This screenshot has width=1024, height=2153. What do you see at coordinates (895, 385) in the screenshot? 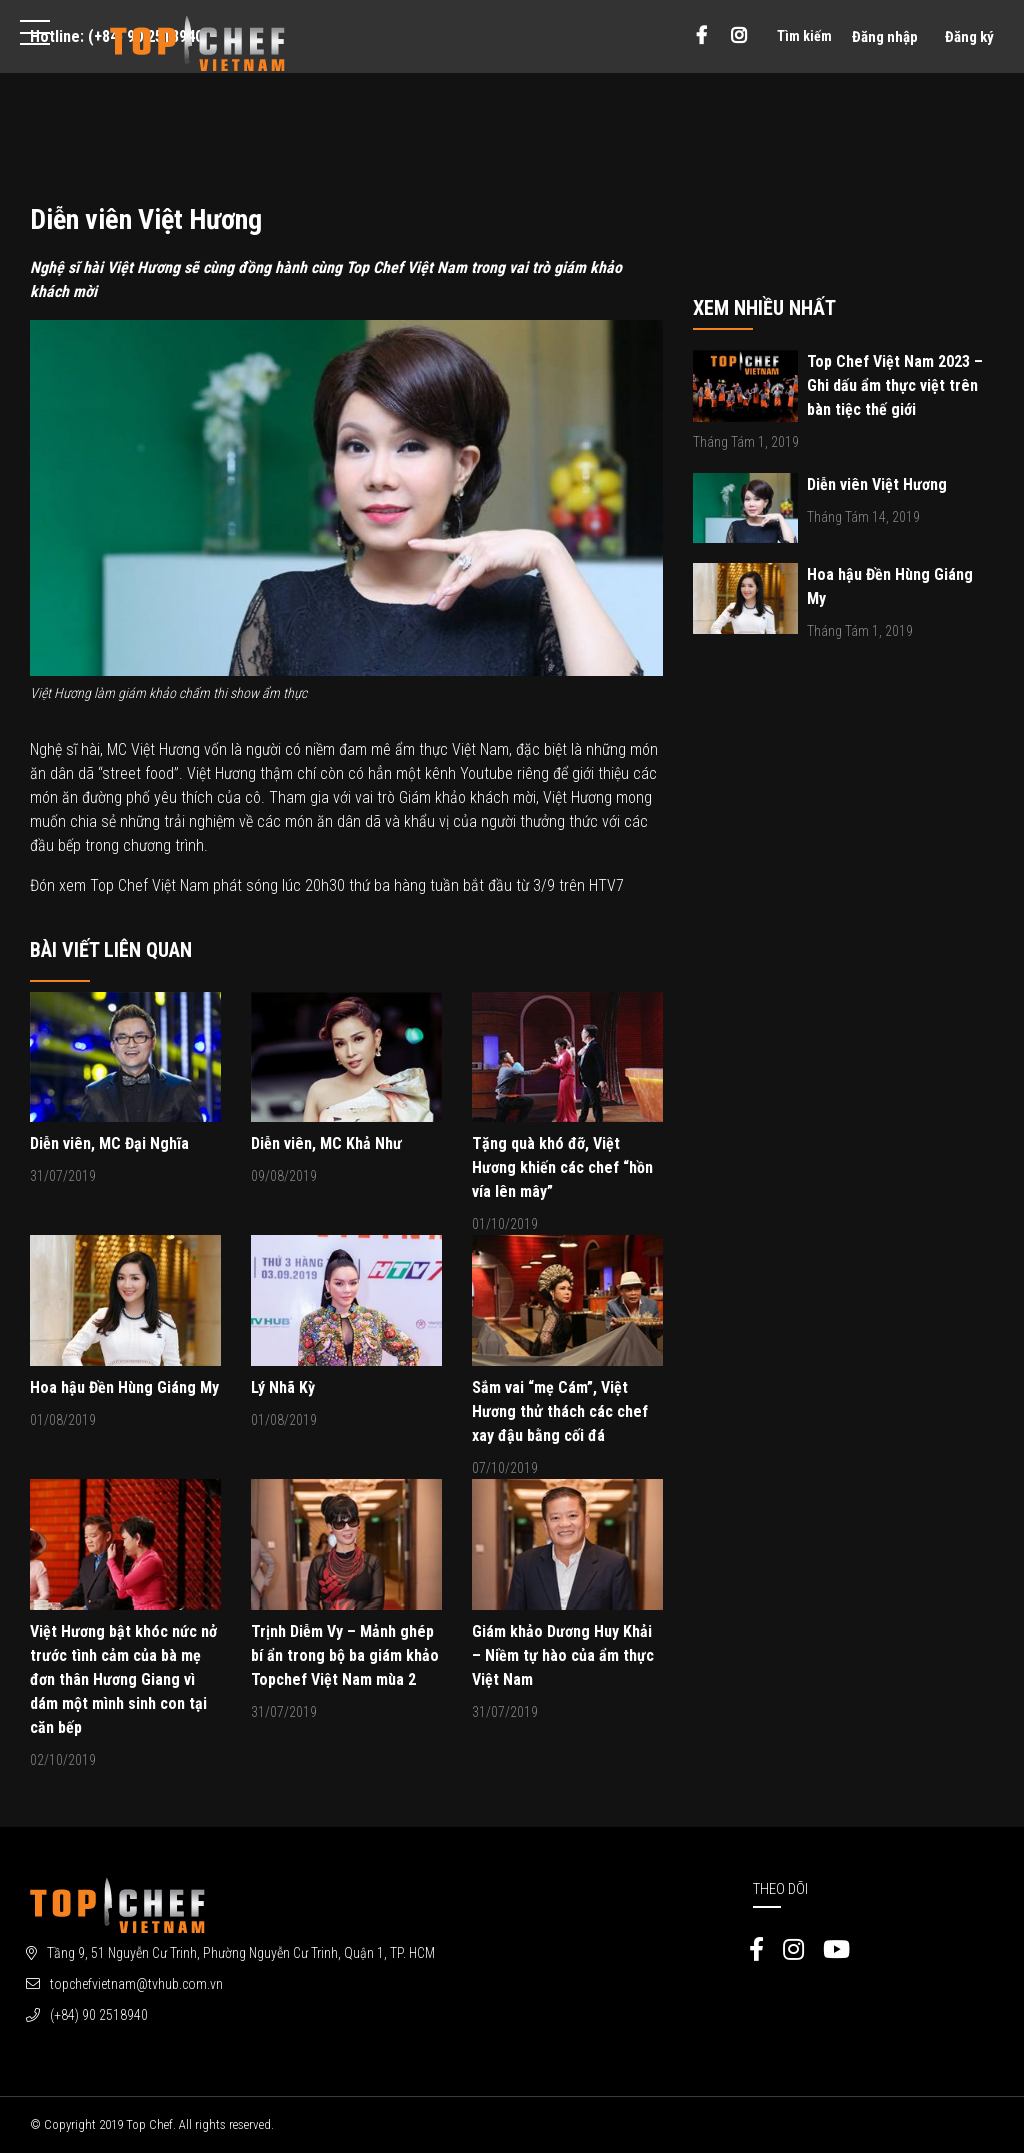
I see `Top Chef Việt Nam 2023 – Ghi dấu ẩm thực việt trên bàn tiệc thế giới` at bounding box center [895, 385].